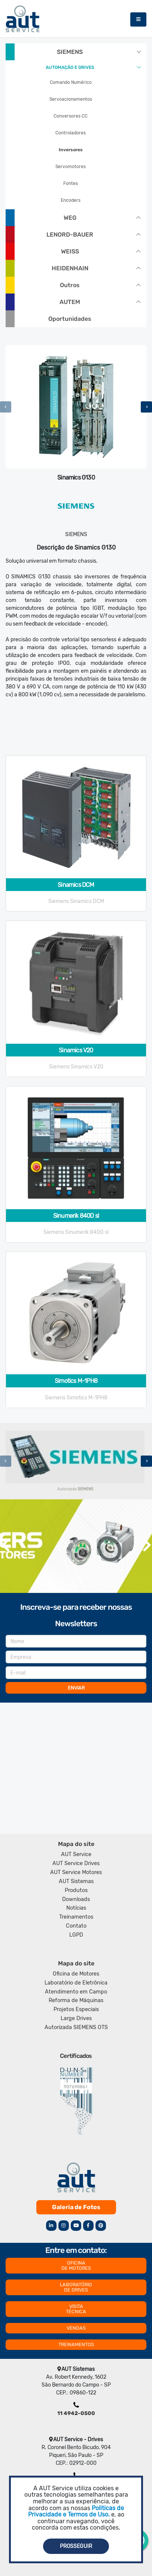 Image resolution: width=152 pixels, height=2576 pixels. What do you see at coordinates (76, 2018) in the screenshot?
I see `Large Drives` at bounding box center [76, 2018].